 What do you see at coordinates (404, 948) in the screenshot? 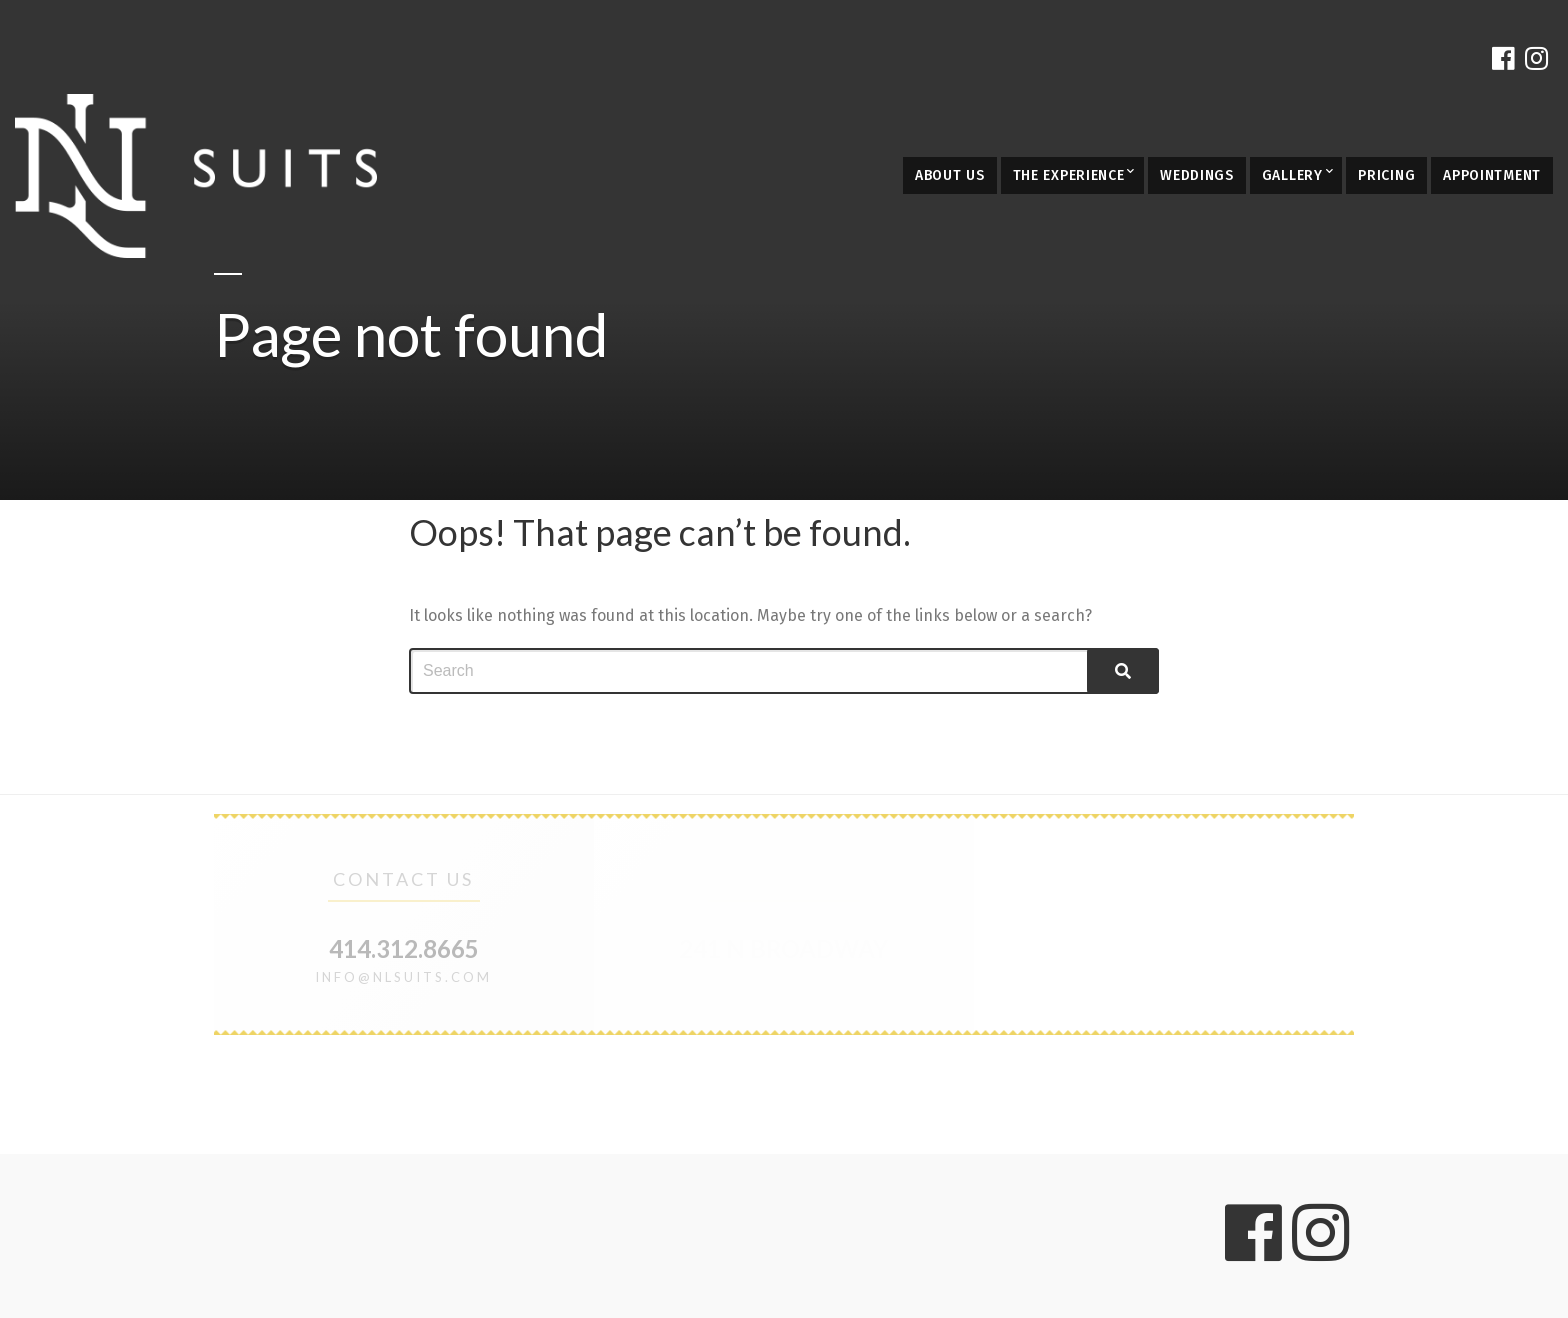
I see `414.312.8665` at bounding box center [404, 948].